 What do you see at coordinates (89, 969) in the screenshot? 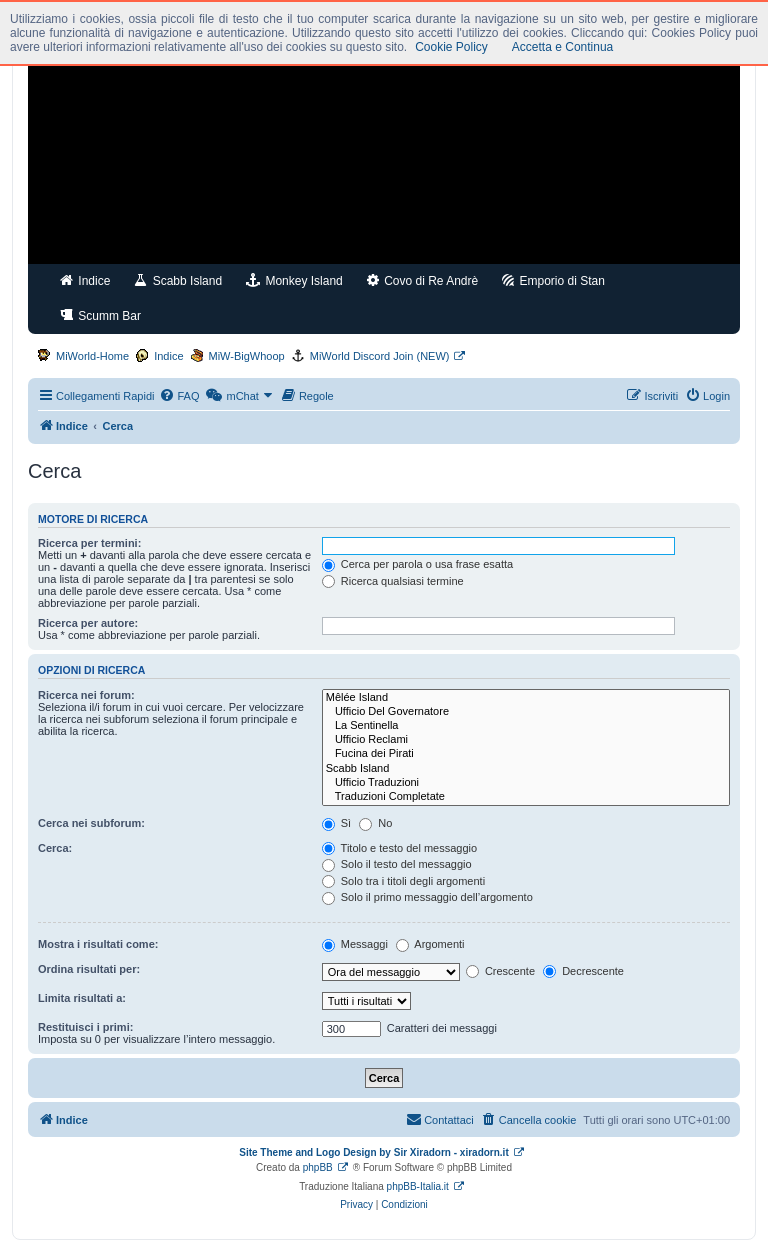
I see `Ordina risultati per:` at bounding box center [89, 969].